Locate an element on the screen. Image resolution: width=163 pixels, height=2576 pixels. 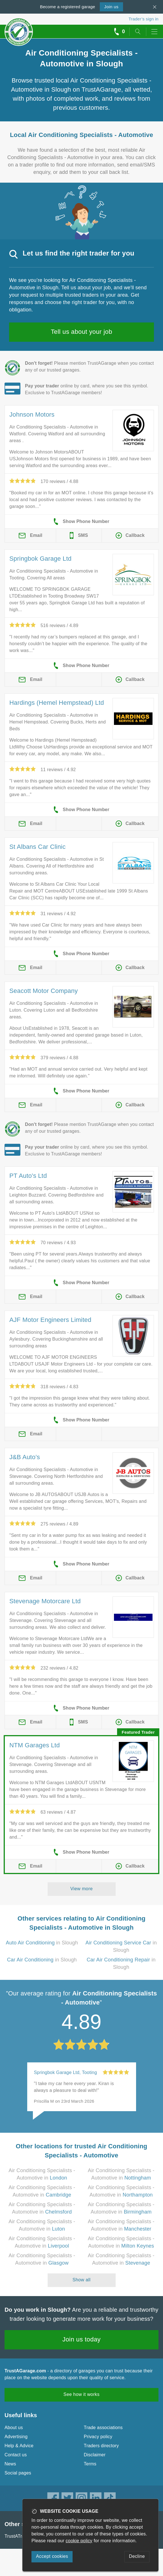
Social pages is located at coordinates (18, 2472).